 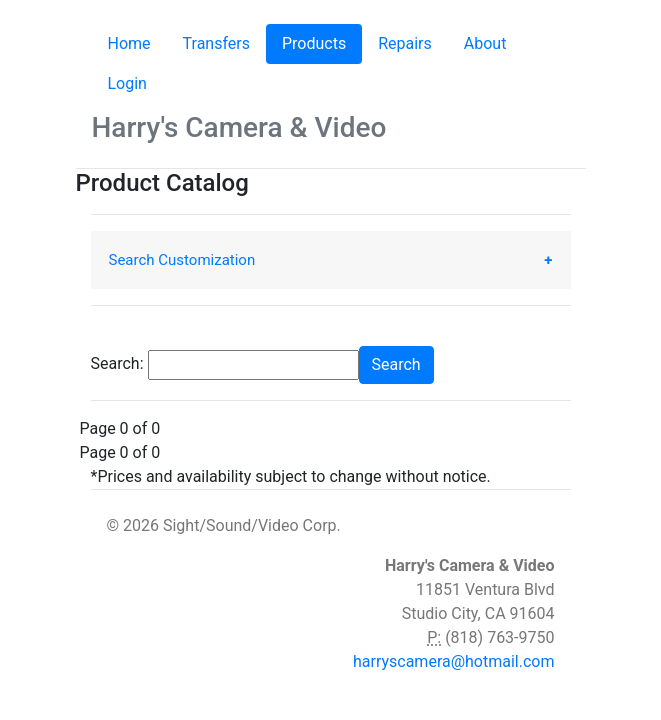 I want to click on Transfers, so click(x=216, y=43).